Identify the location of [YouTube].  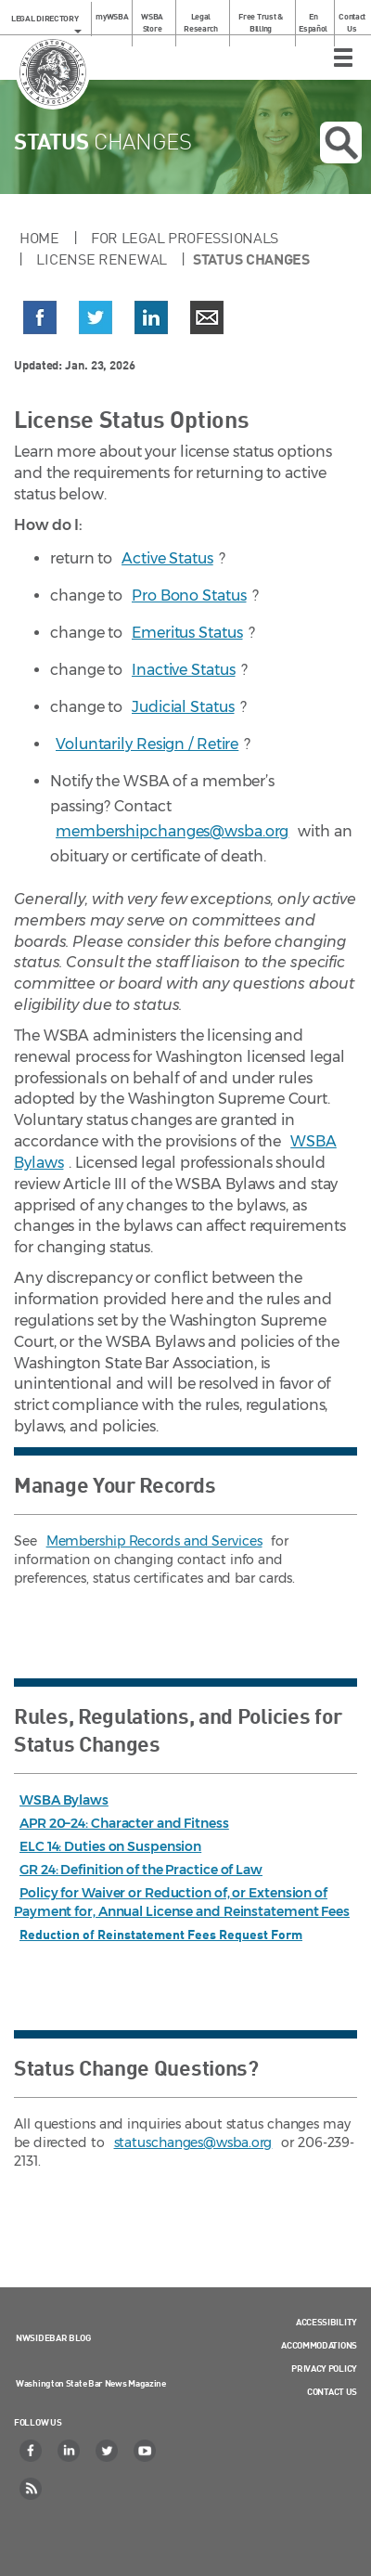
(145, 2450).